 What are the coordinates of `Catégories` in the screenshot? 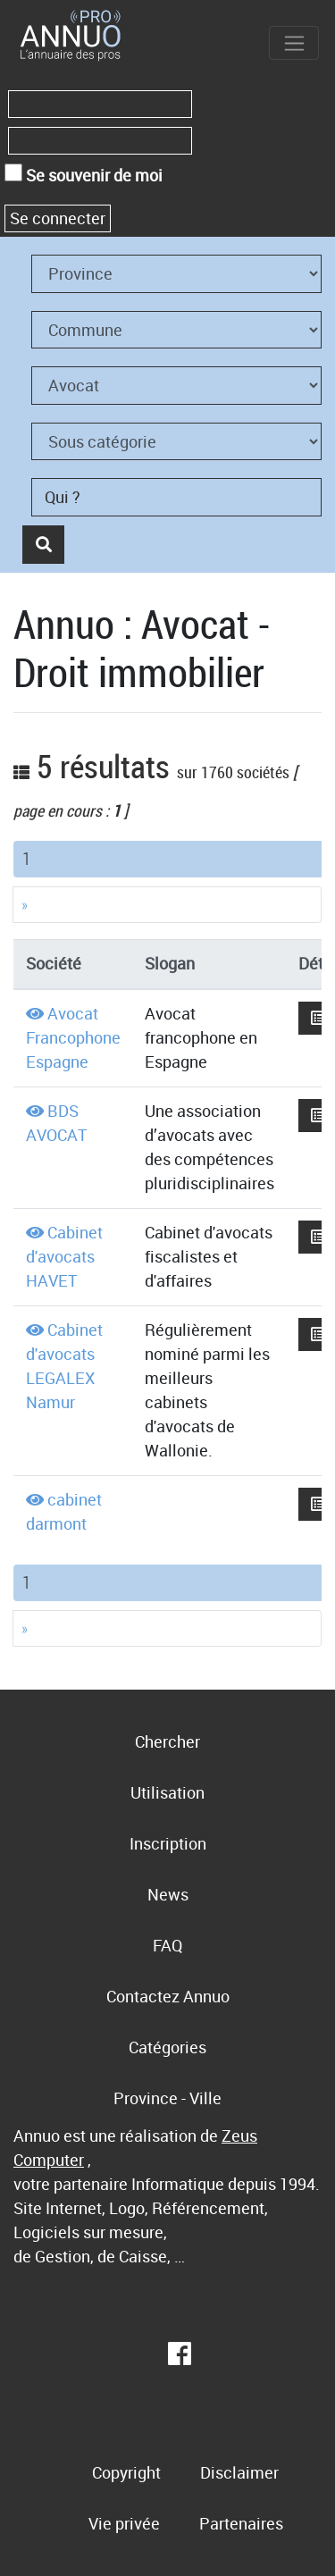 It's located at (167, 2047).